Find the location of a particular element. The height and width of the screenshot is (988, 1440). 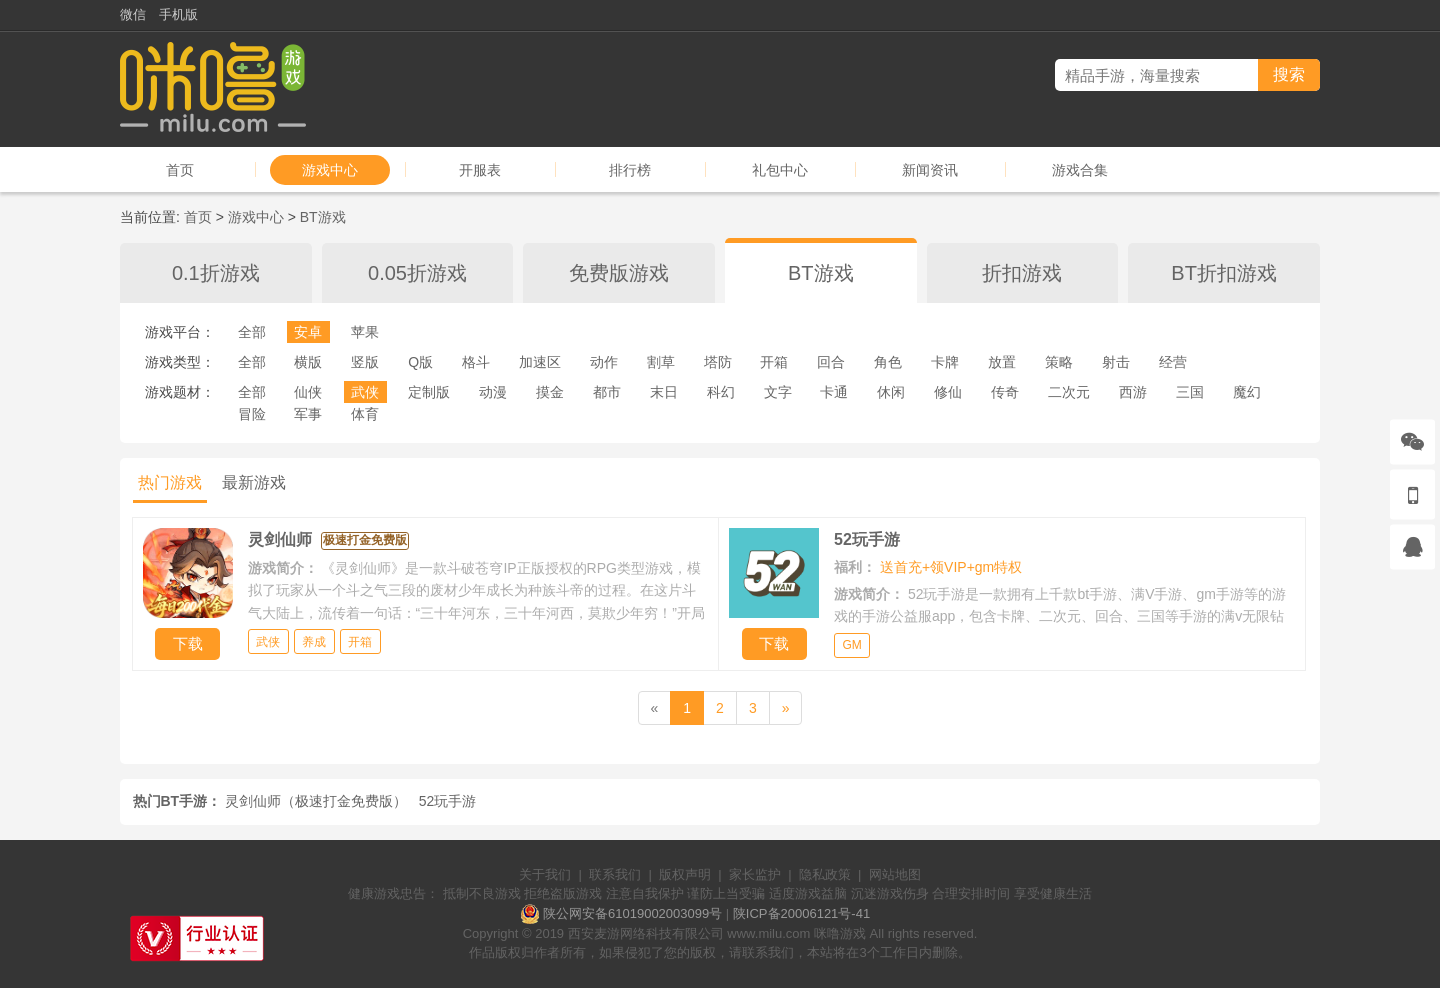

折扣游戏 is located at coordinates (1022, 273).